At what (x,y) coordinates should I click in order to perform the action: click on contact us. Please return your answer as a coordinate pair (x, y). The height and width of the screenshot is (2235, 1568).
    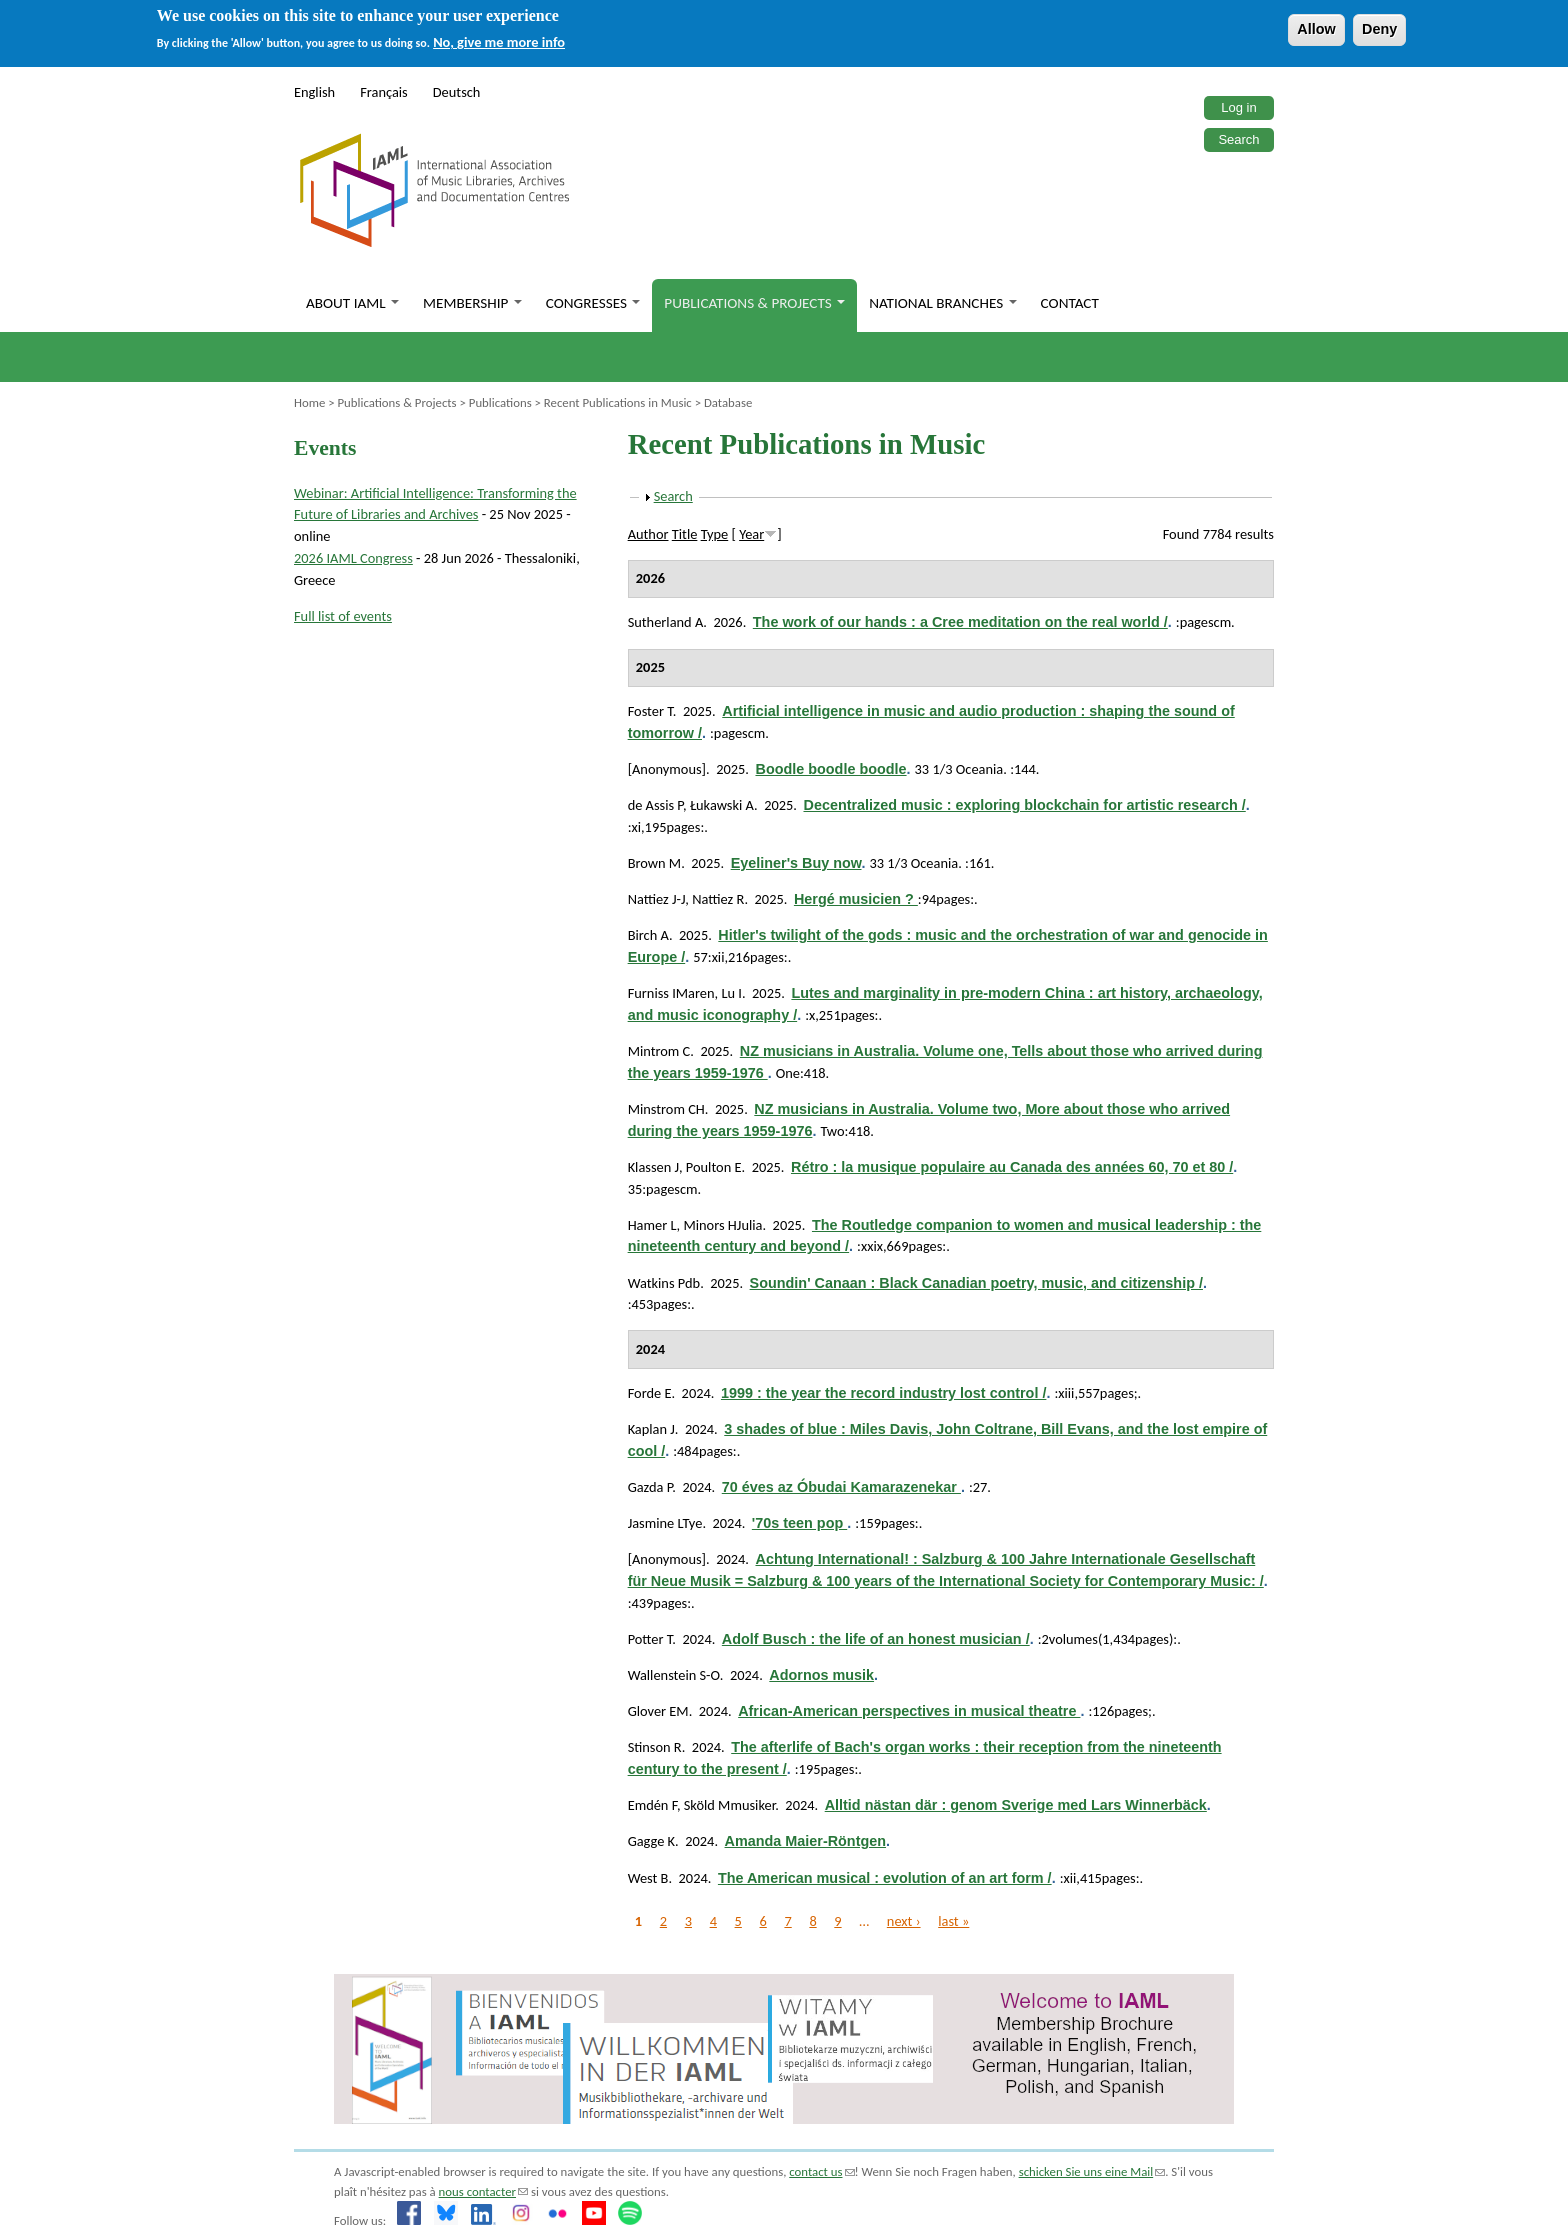
    Looking at the image, I should click on (821, 2171).